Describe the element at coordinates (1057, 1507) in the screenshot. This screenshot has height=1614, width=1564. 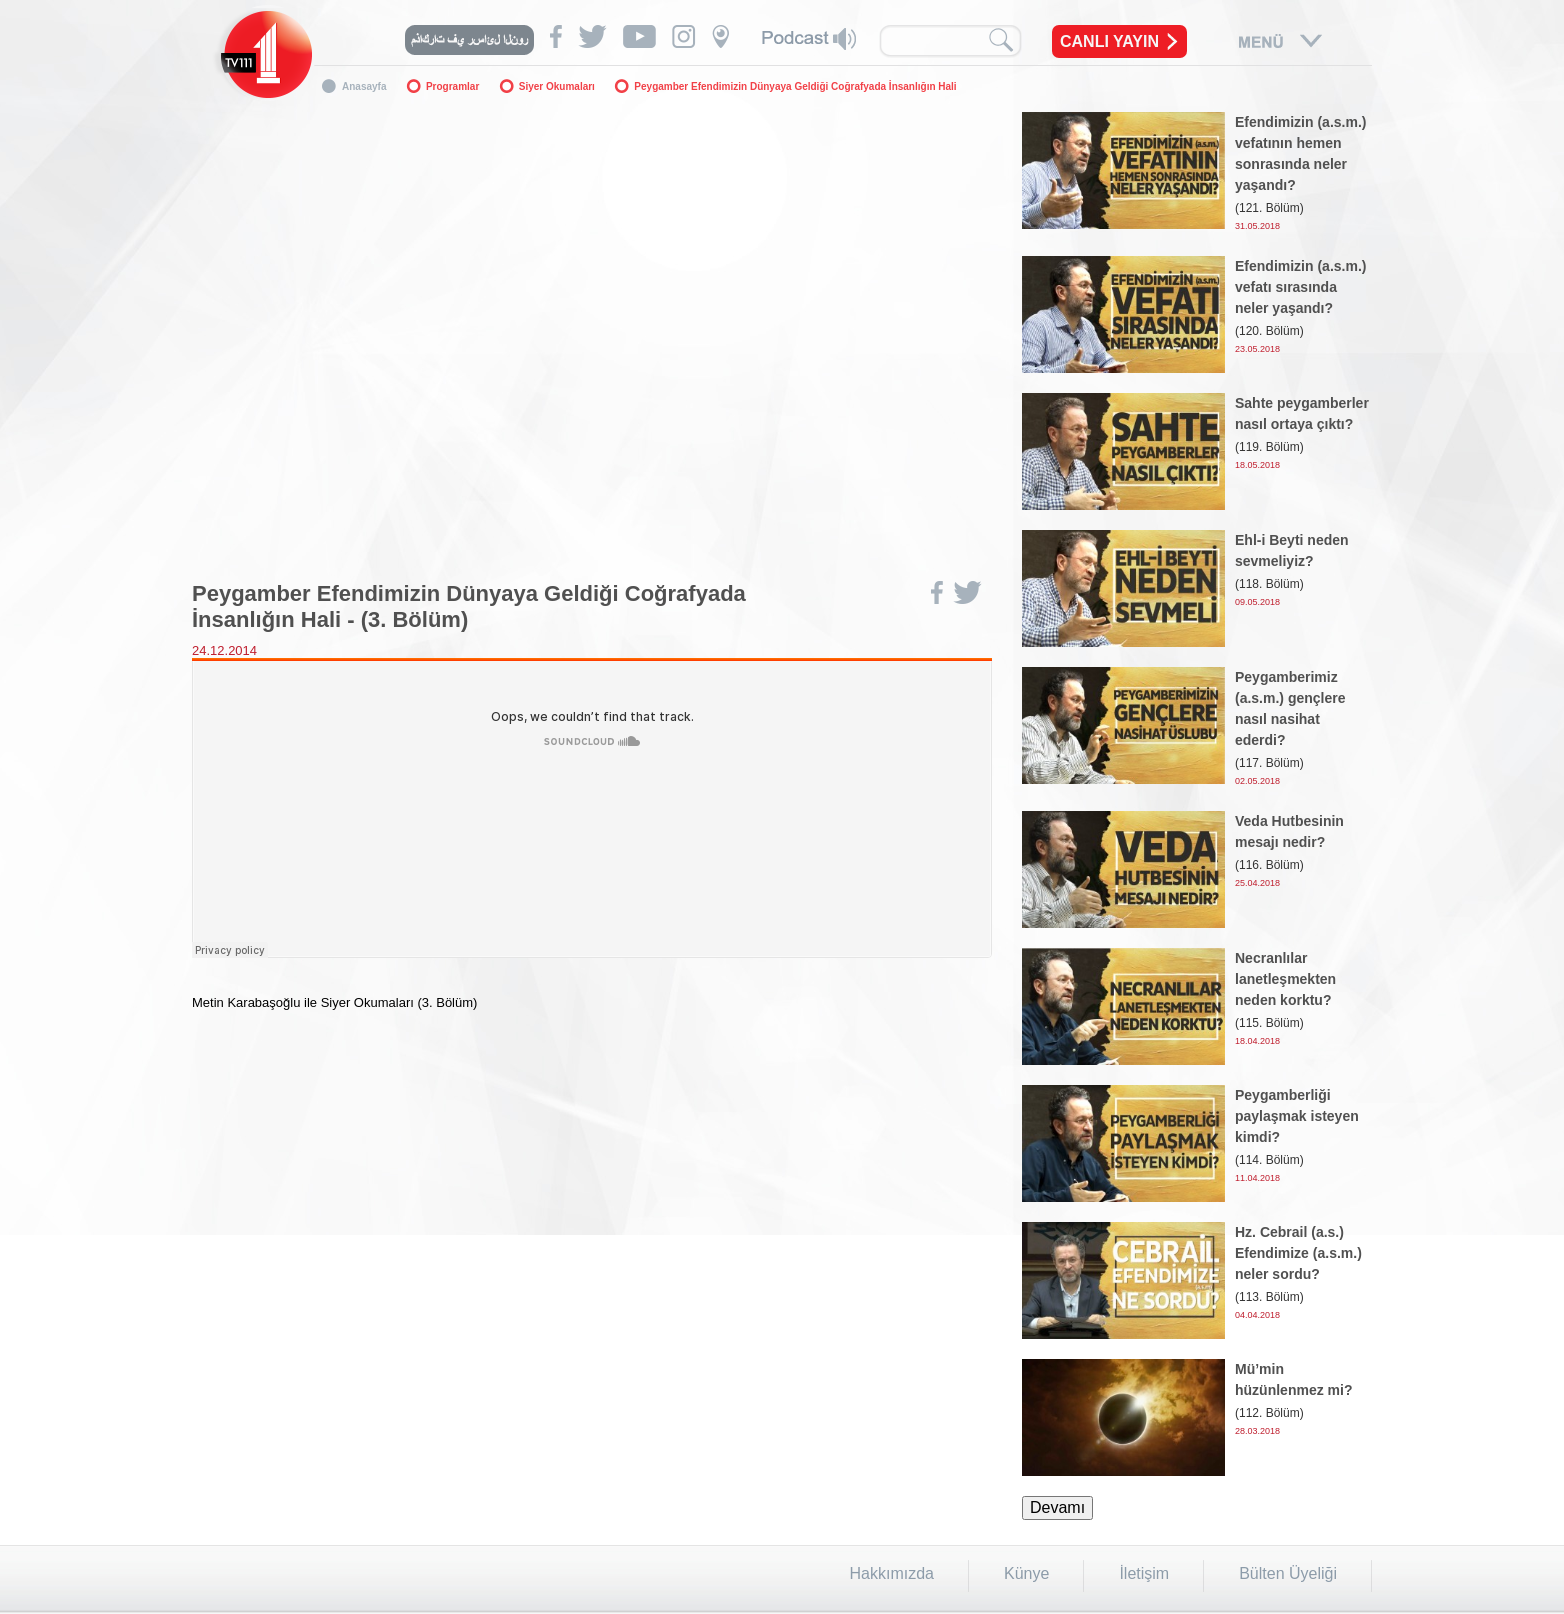
I see `Devamı` at that location.